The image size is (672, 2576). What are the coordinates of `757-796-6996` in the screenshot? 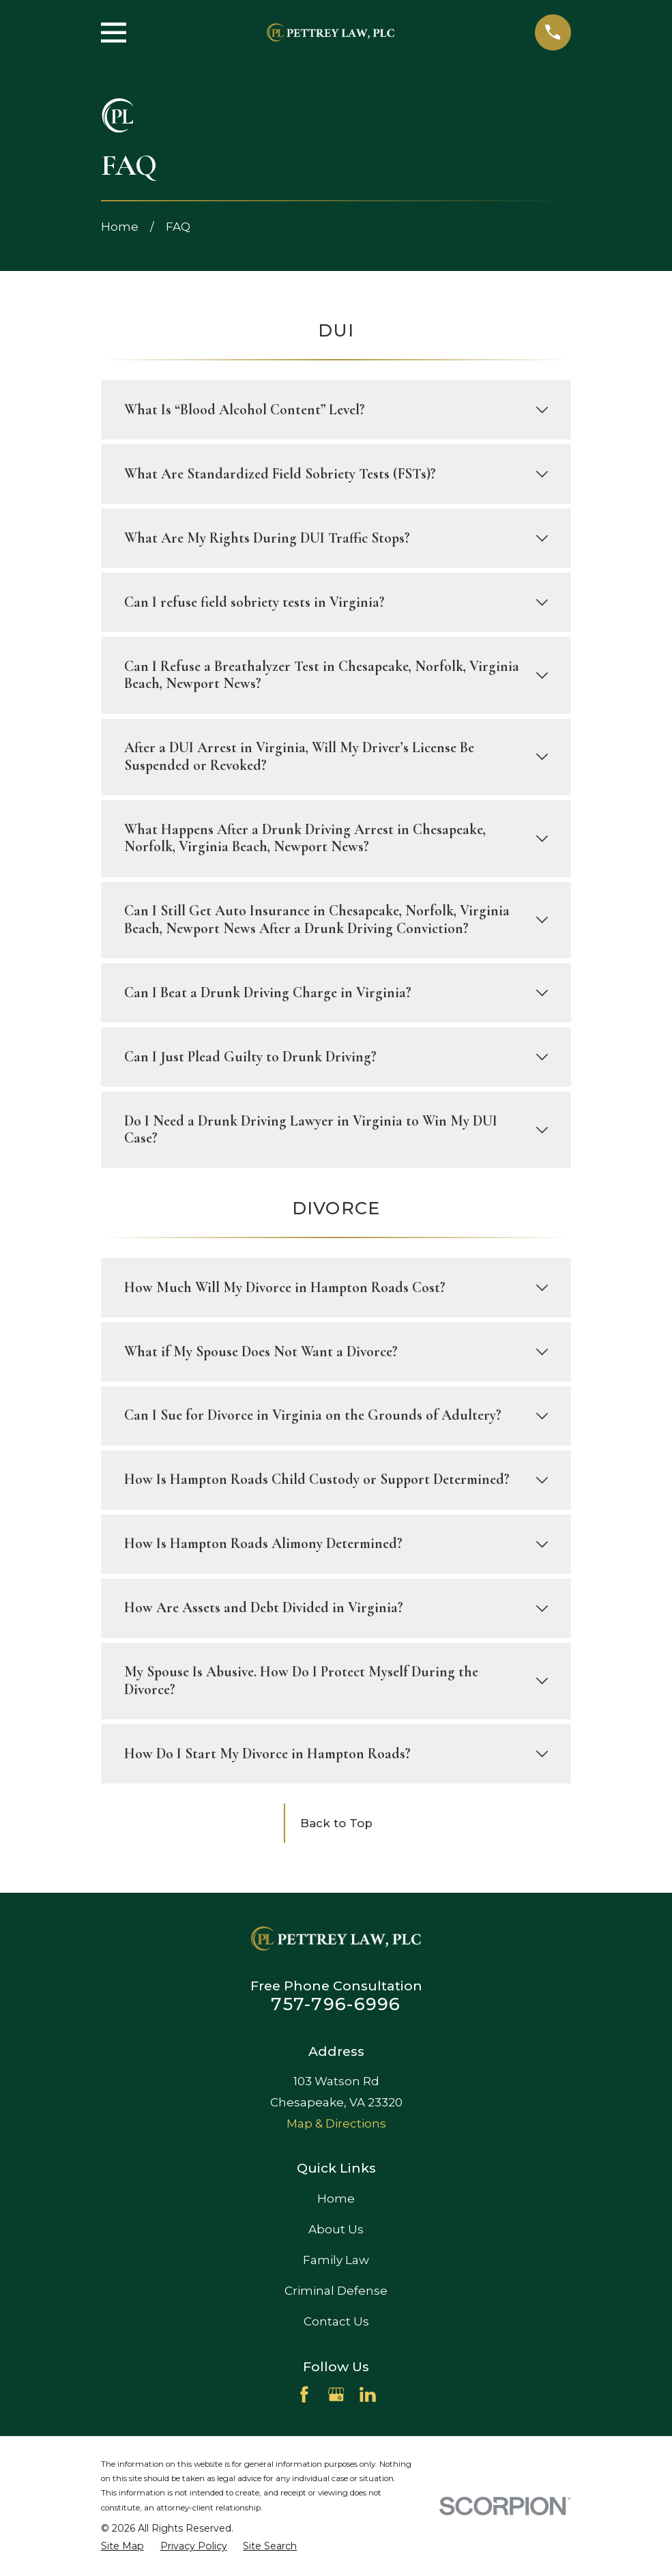 It's located at (335, 2003).